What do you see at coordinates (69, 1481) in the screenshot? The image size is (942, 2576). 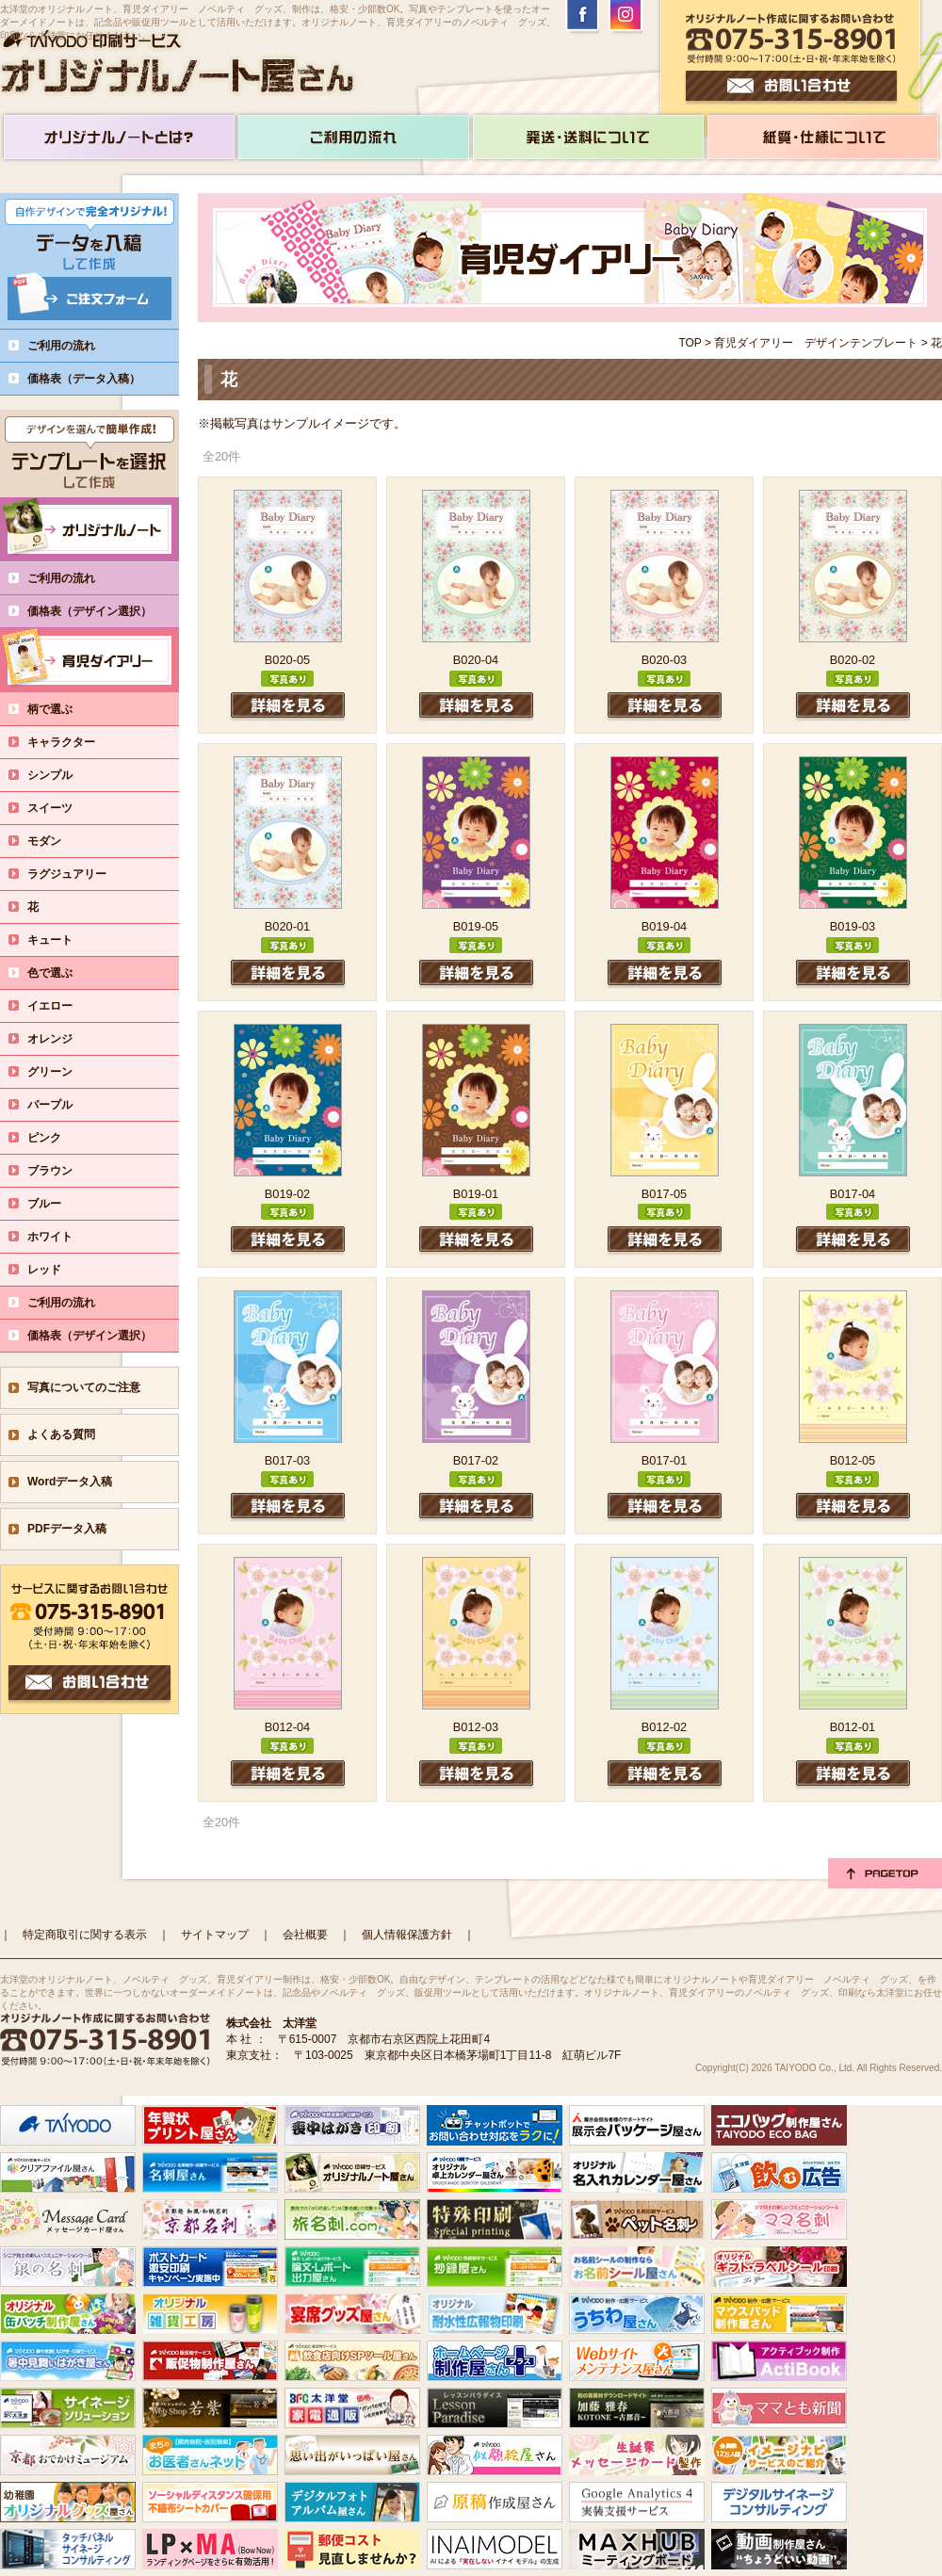 I see `Wordデータ入稿` at bounding box center [69, 1481].